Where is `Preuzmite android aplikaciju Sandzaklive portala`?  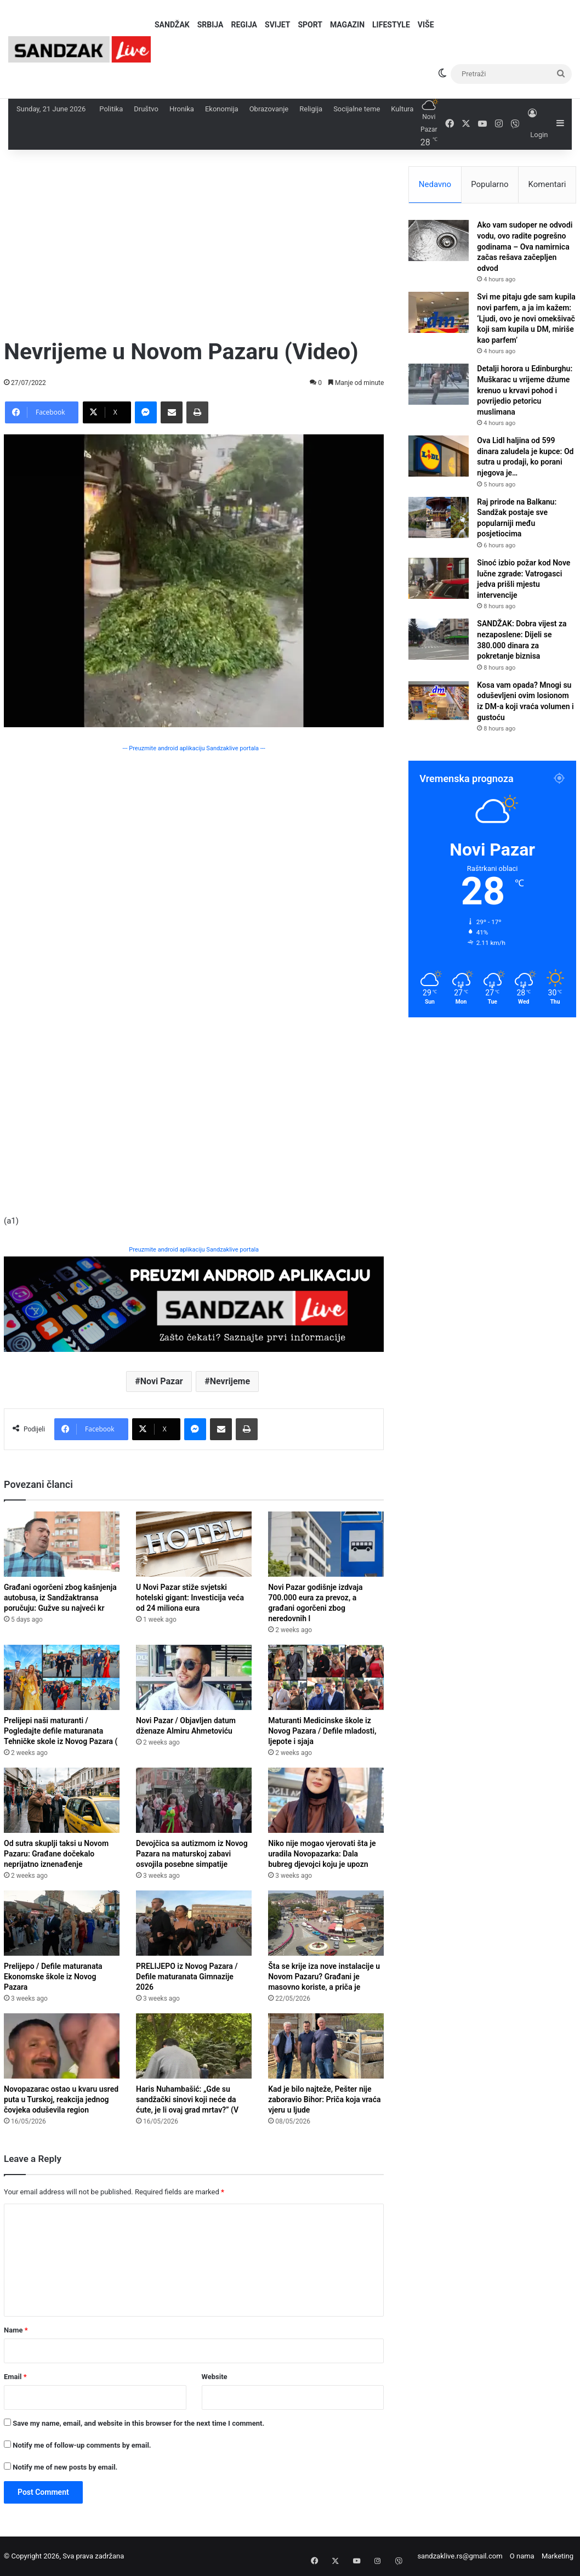 Preuzmite android aplikaciju Sandzaklive portala is located at coordinates (194, 1249).